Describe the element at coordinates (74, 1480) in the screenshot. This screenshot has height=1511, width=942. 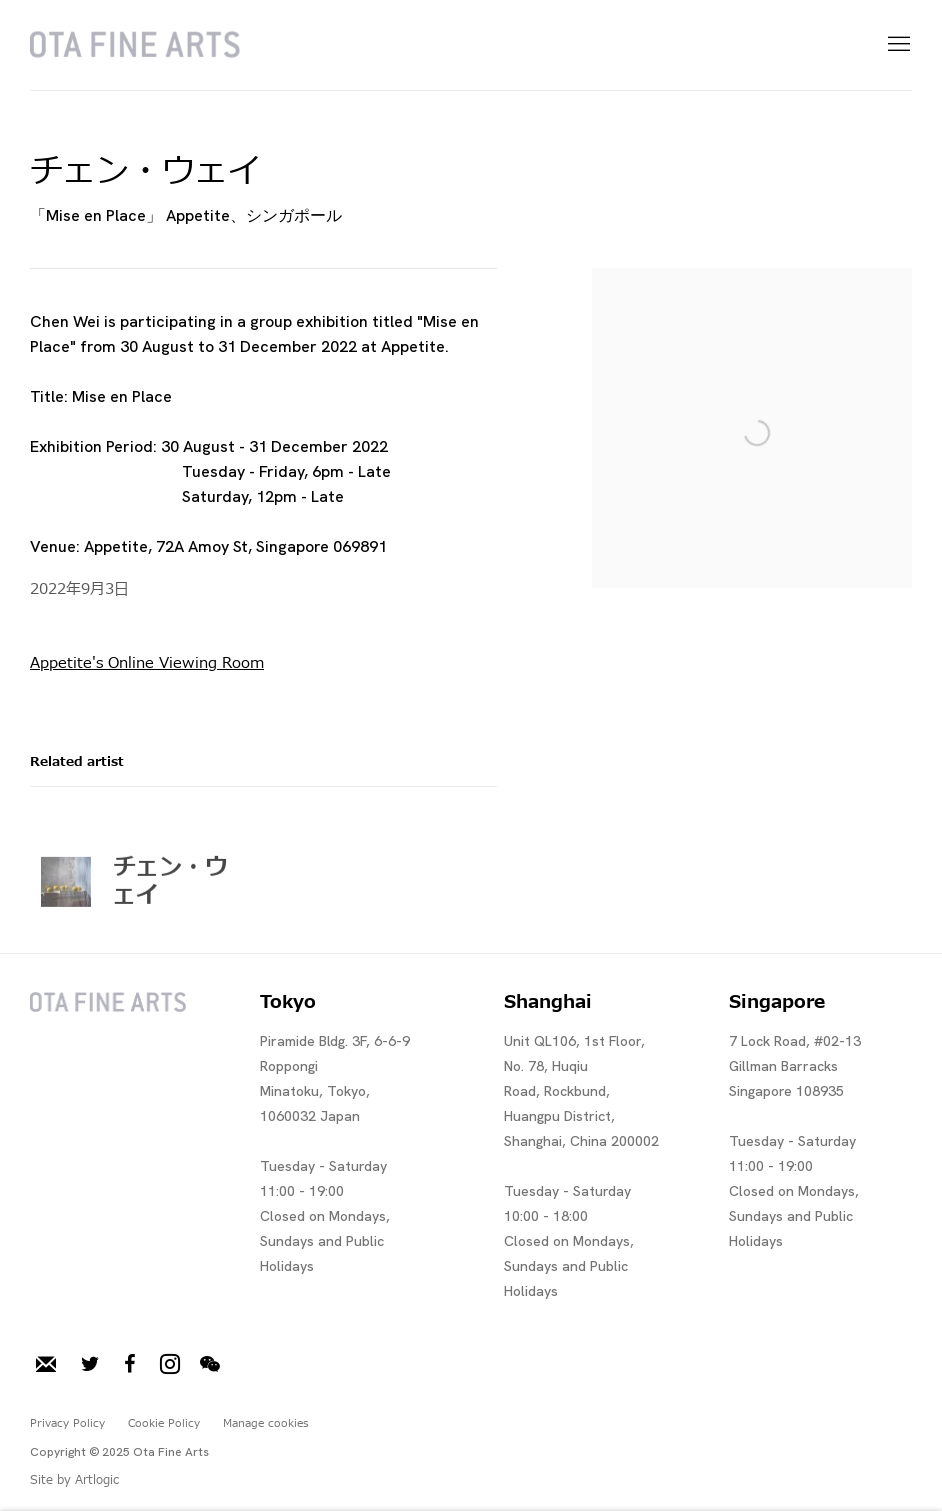
I see `Site by Artlogic [Site by Artlogic (Link goes to a different website and opens in a new window).]` at that location.